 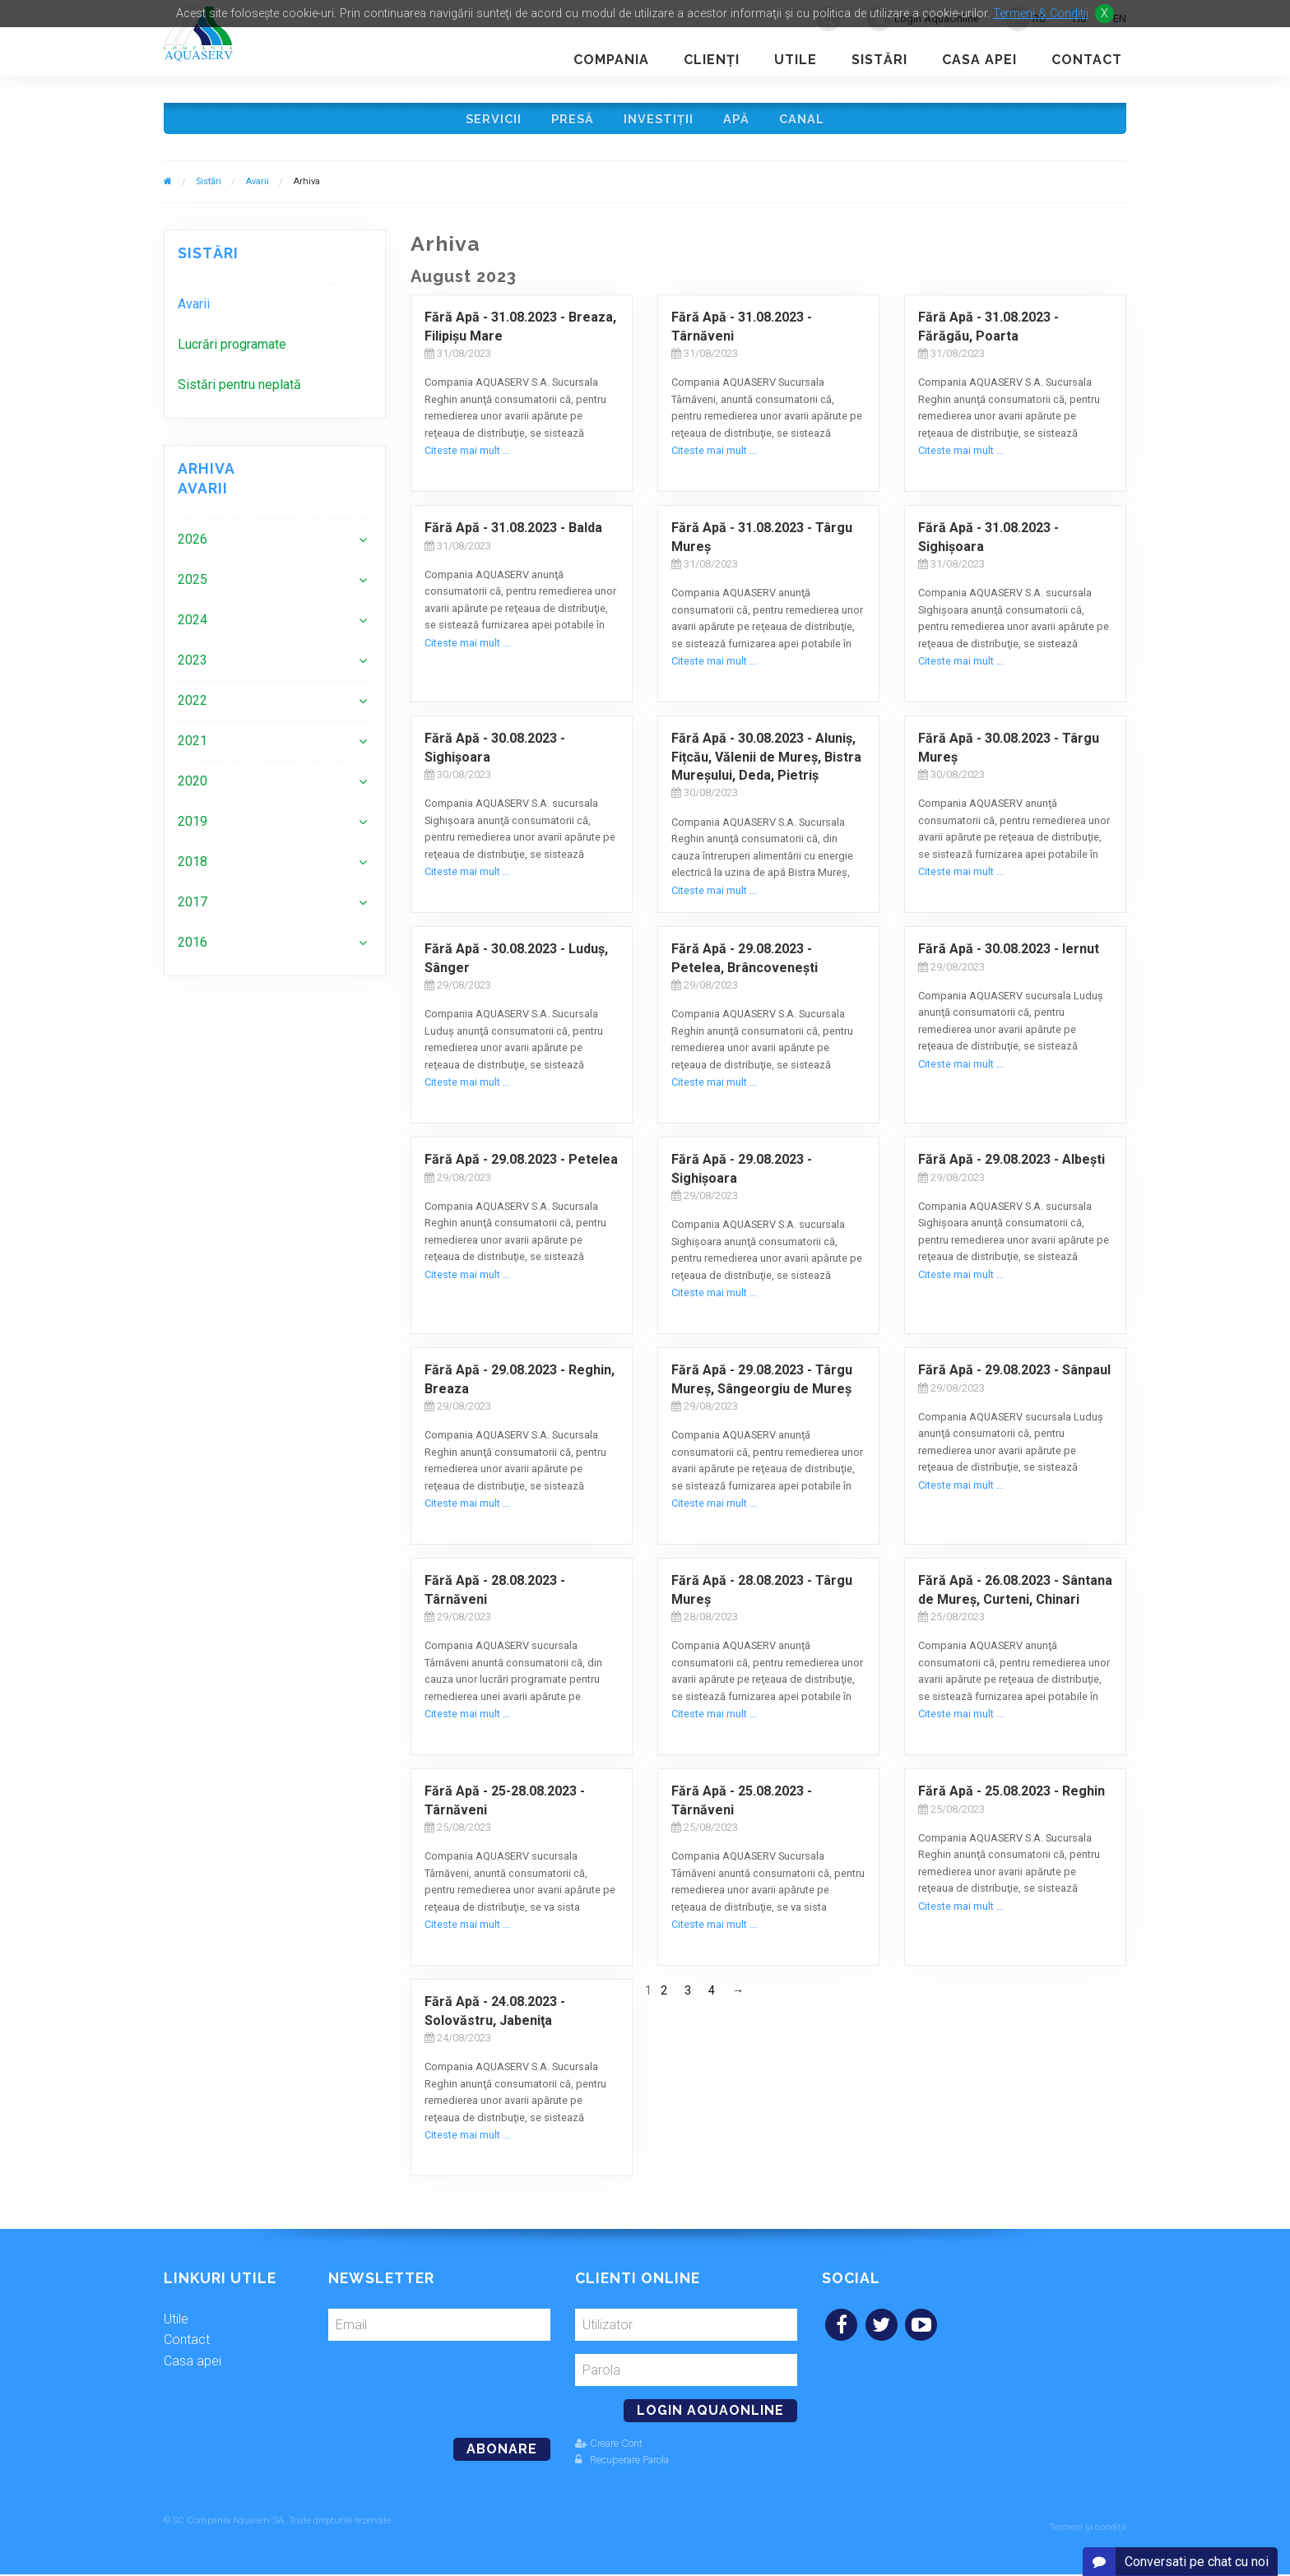 I want to click on Termeni & Conditii, so click(x=1040, y=14).